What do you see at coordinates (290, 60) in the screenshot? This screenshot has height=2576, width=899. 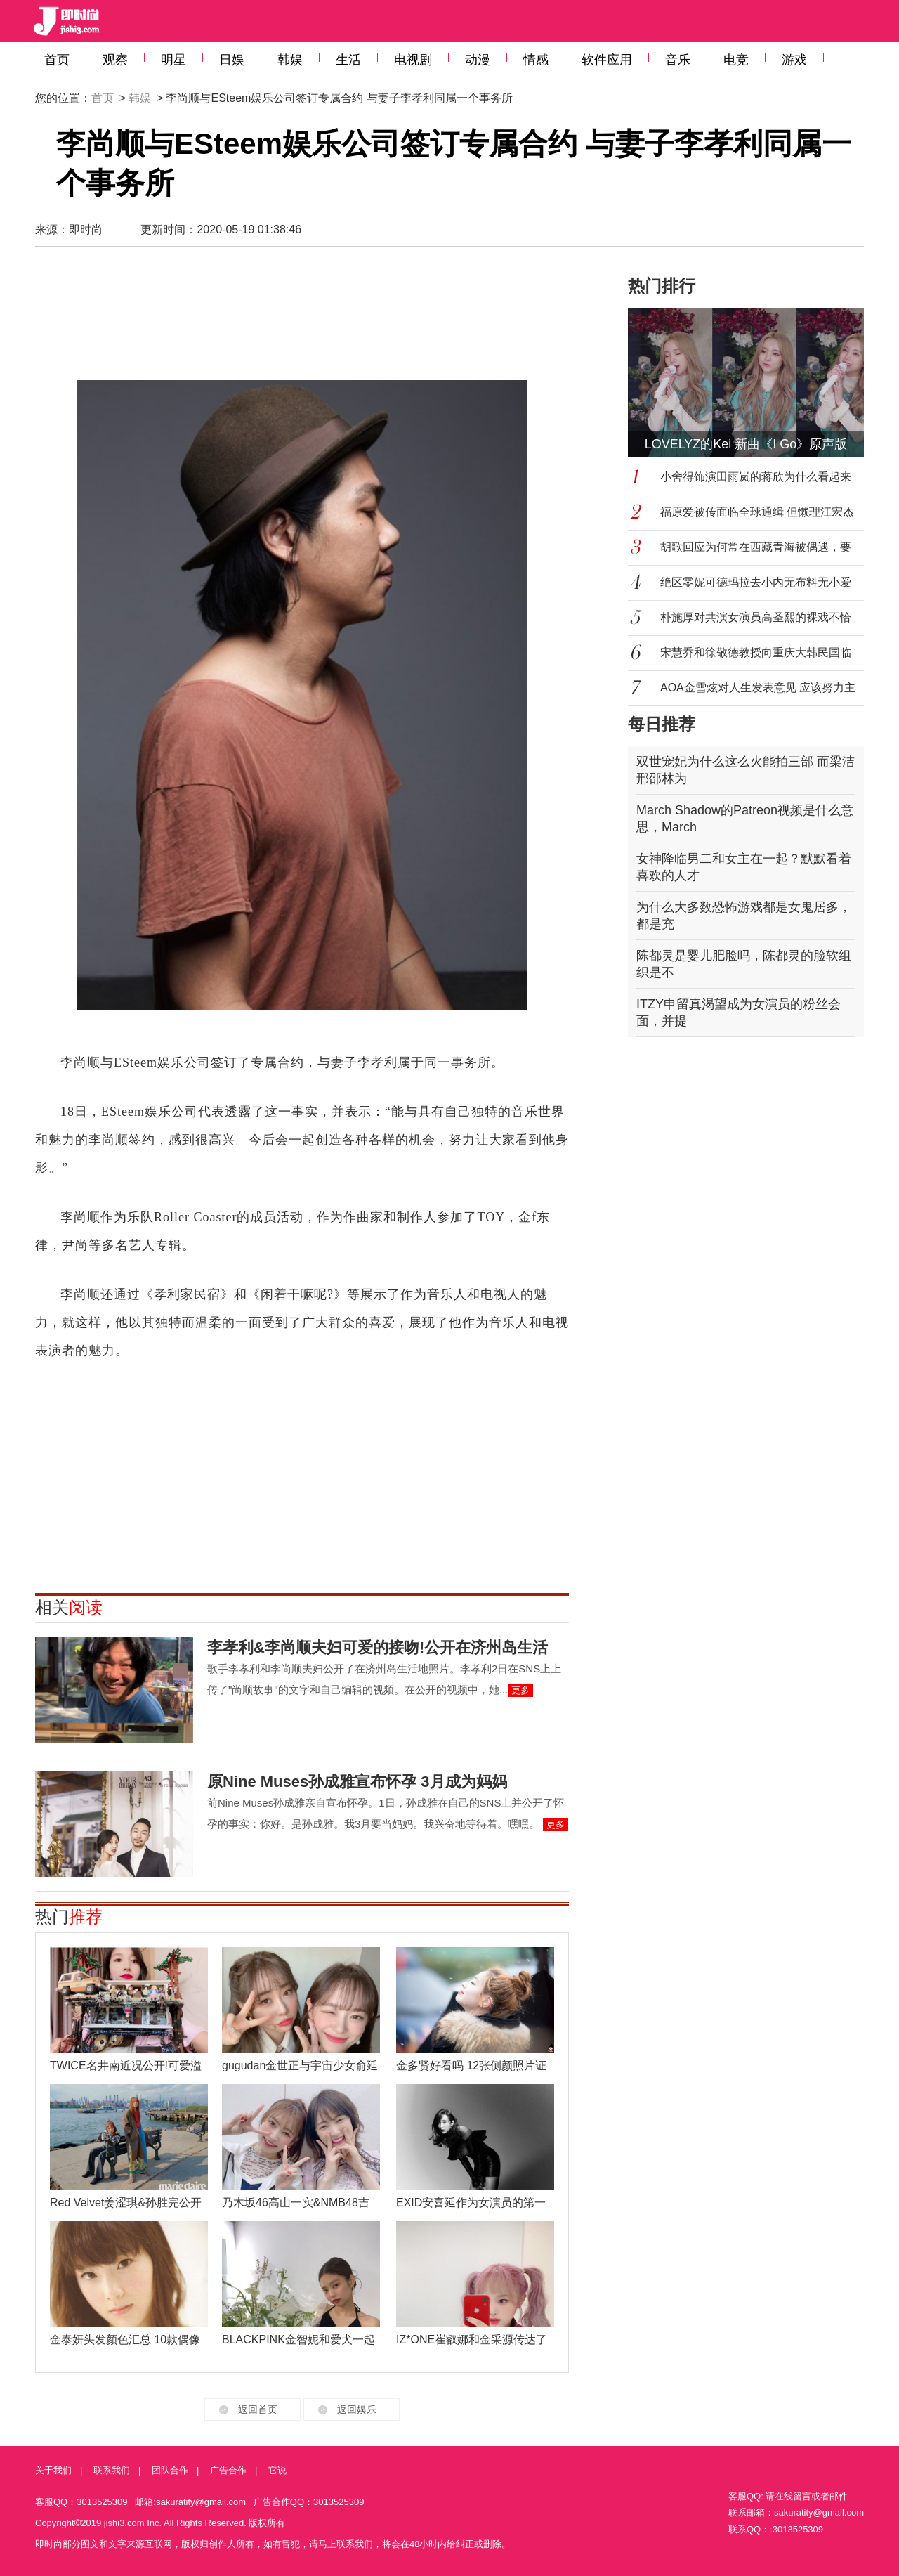 I see `韩娱` at bounding box center [290, 60].